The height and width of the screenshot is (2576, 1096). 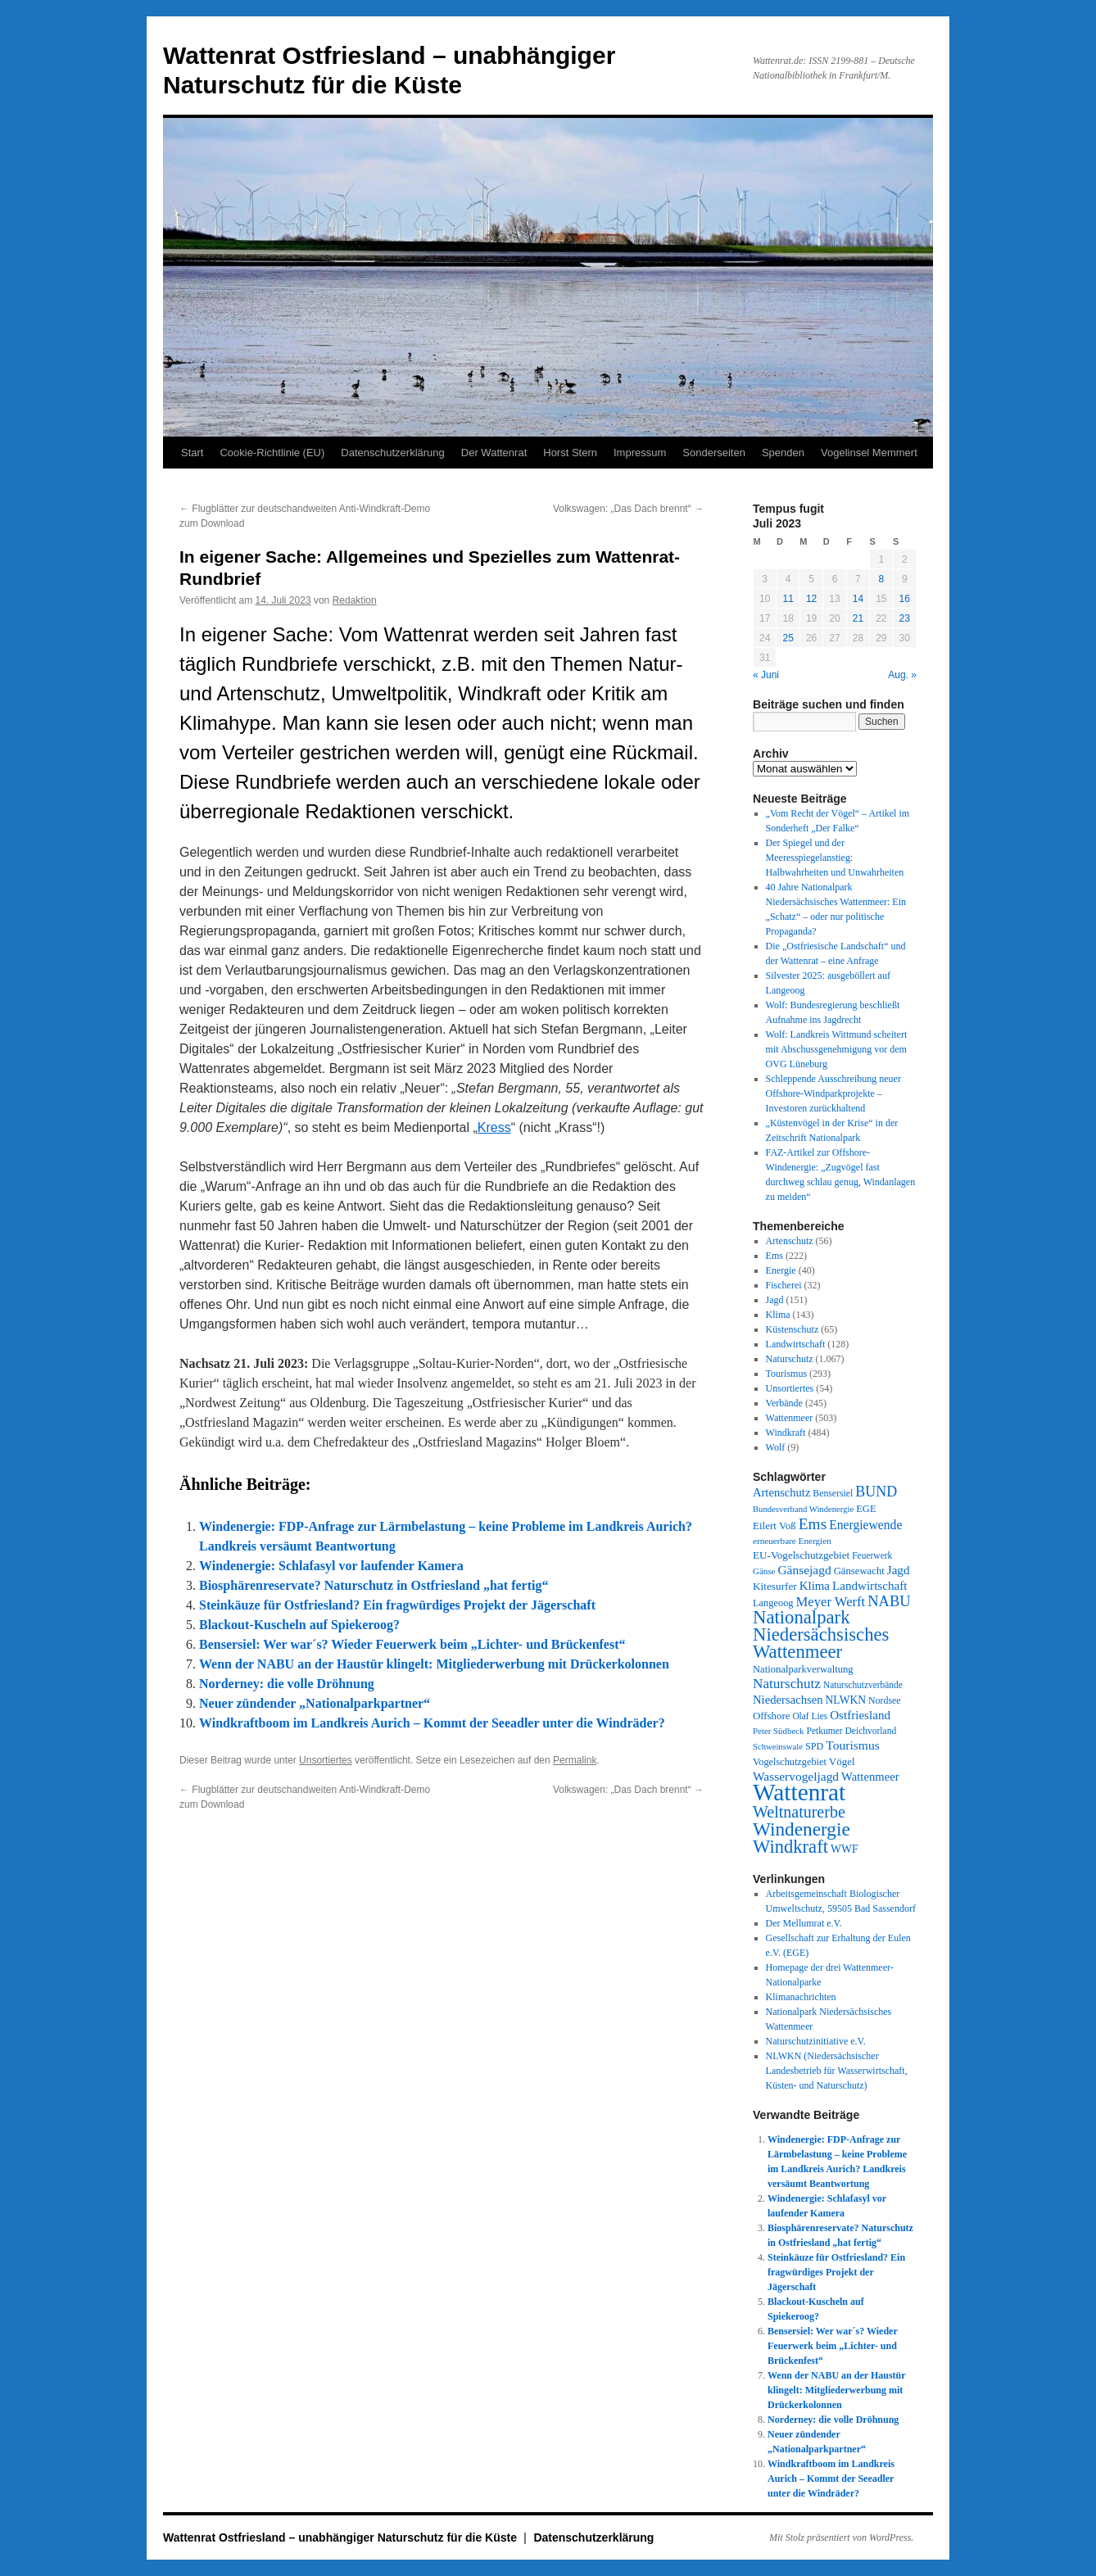 What do you see at coordinates (884, 1700) in the screenshot?
I see `Nordsee [Nordsee (30 Einträge)]` at bounding box center [884, 1700].